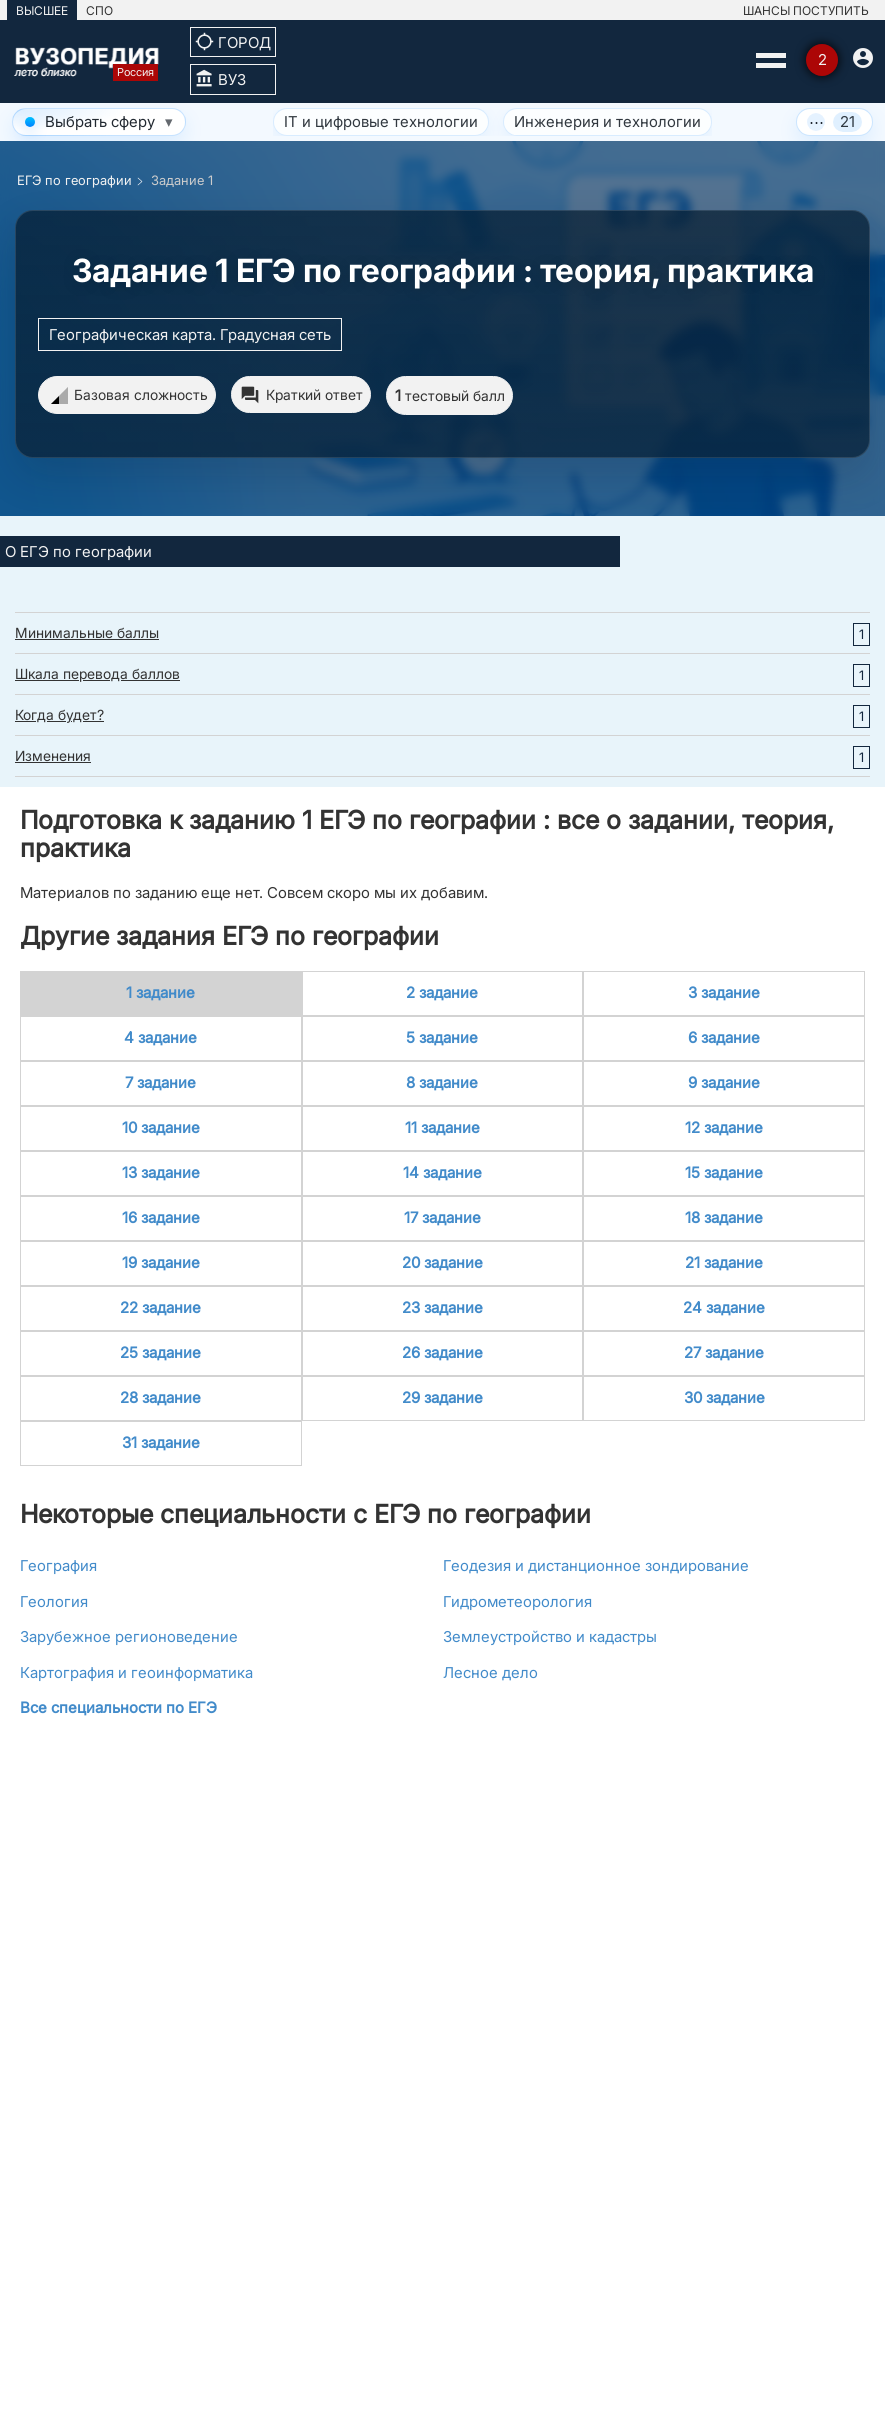 The width and height of the screenshot is (885, 2413). What do you see at coordinates (74, 180) in the screenshot?
I see `ЕГЭ по географии` at bounding box center [74, 180].